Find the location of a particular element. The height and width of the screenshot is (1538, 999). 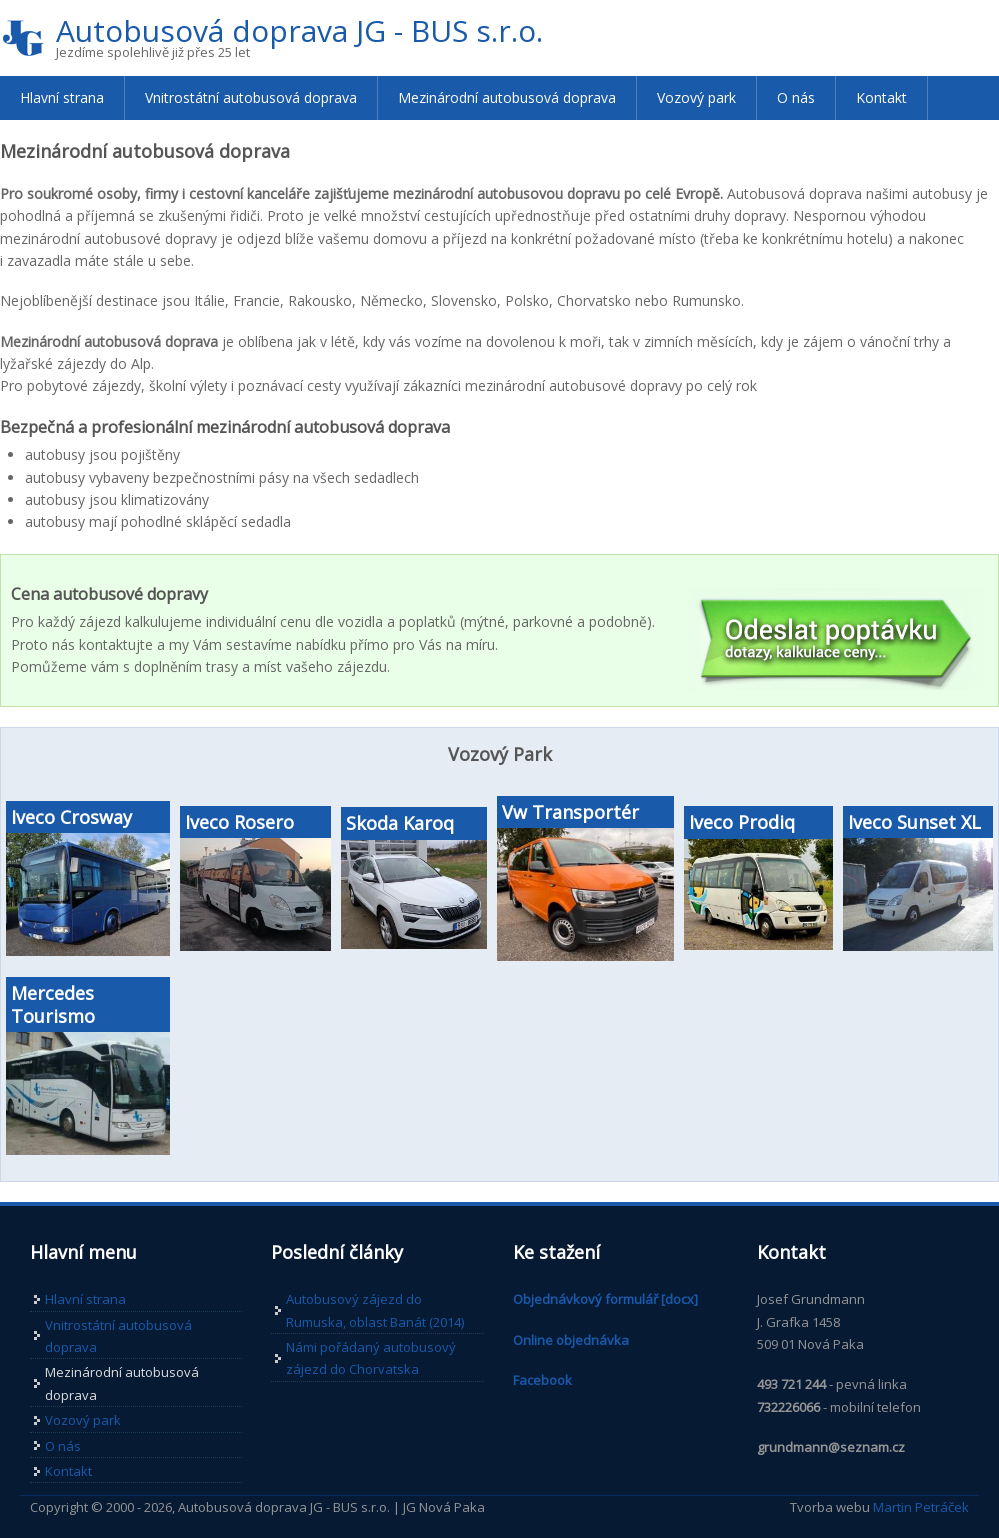

Vnitrostátní autobusová doprava is located at coordinates (251, 97).